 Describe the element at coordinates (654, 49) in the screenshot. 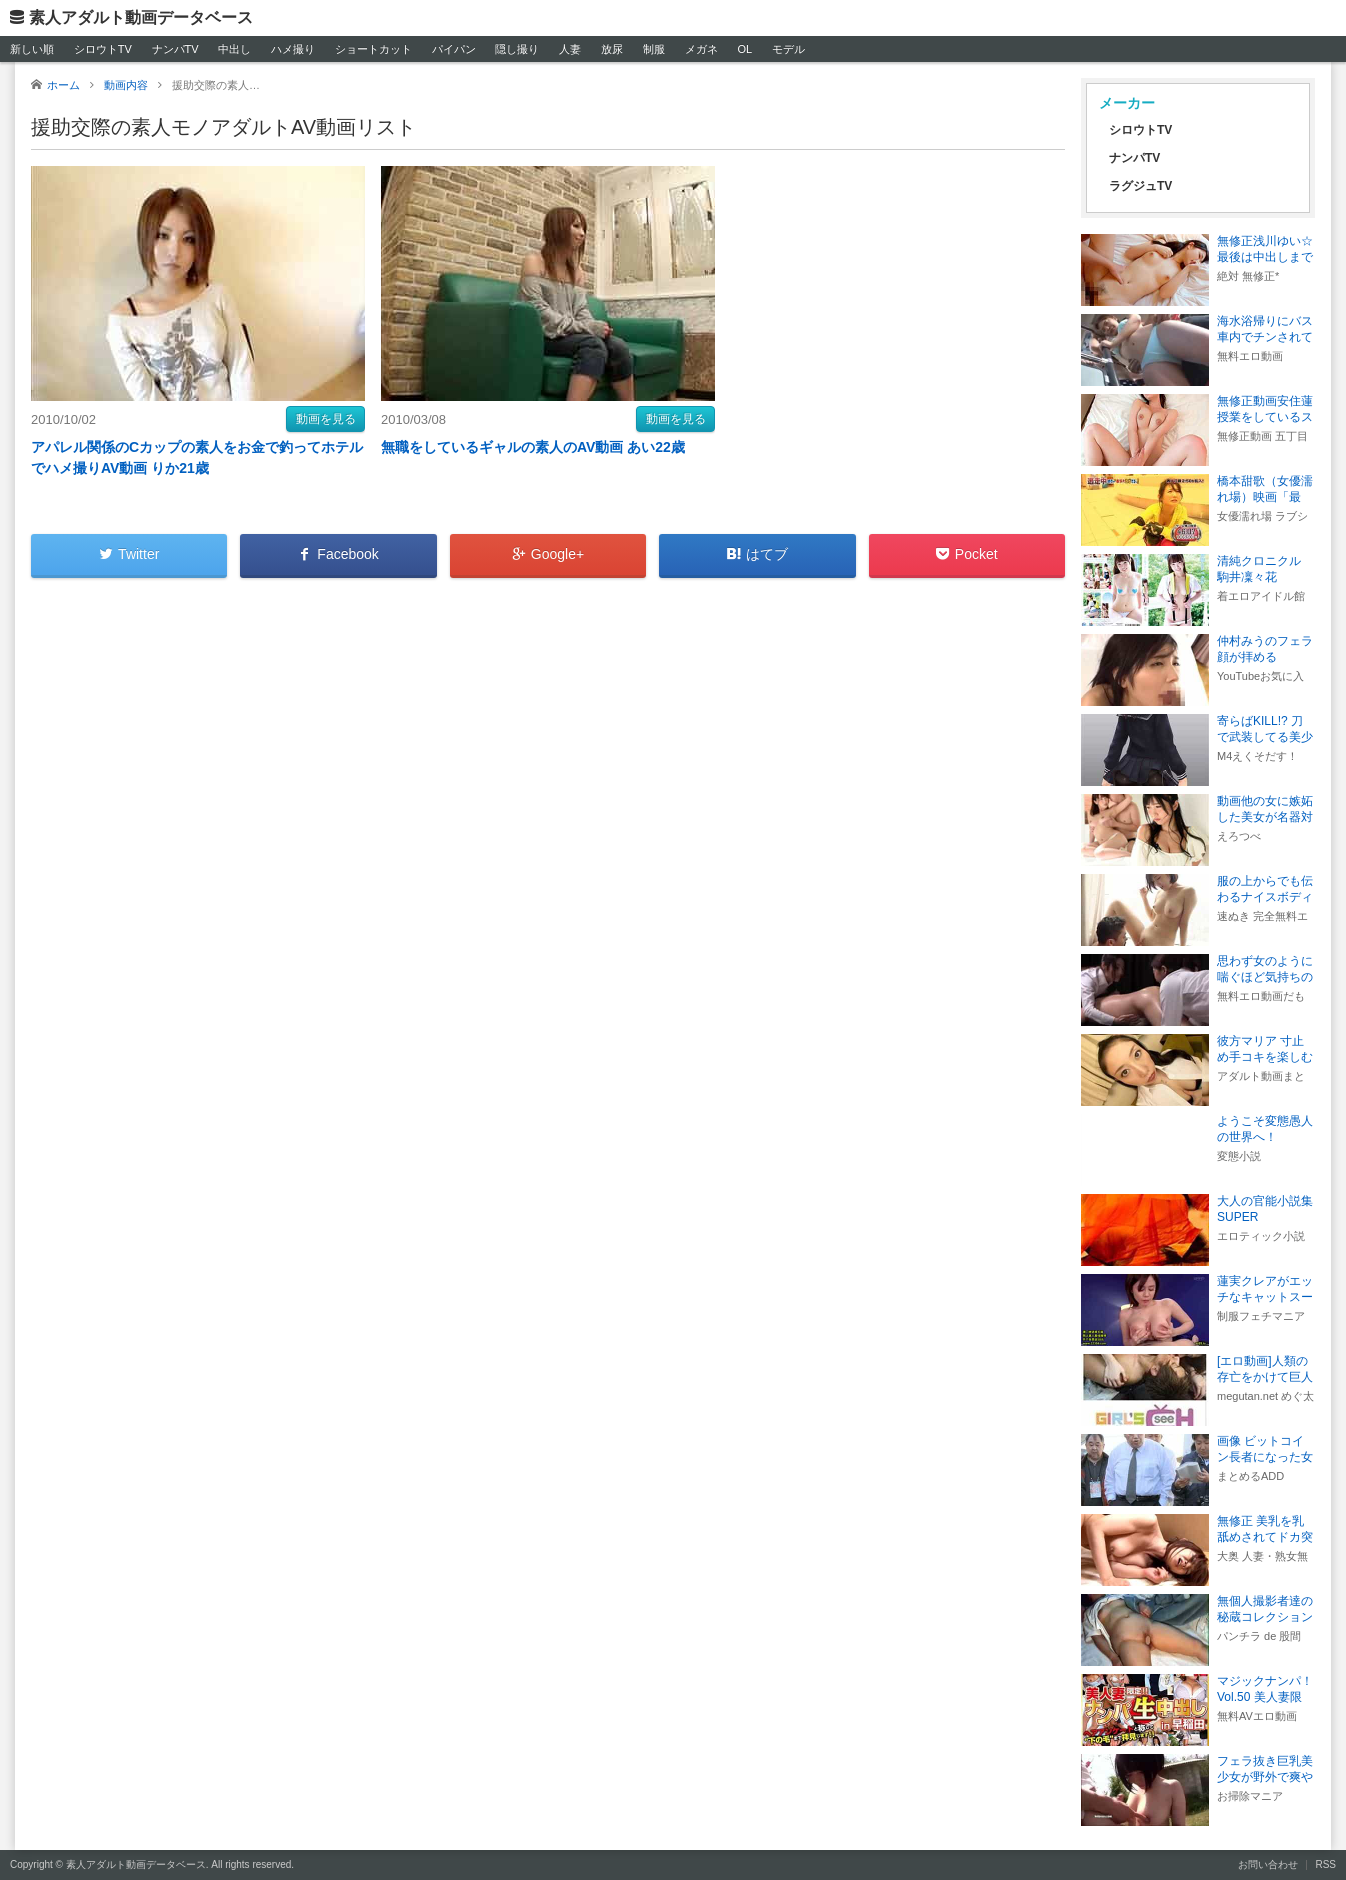

I see `制服` at that location.